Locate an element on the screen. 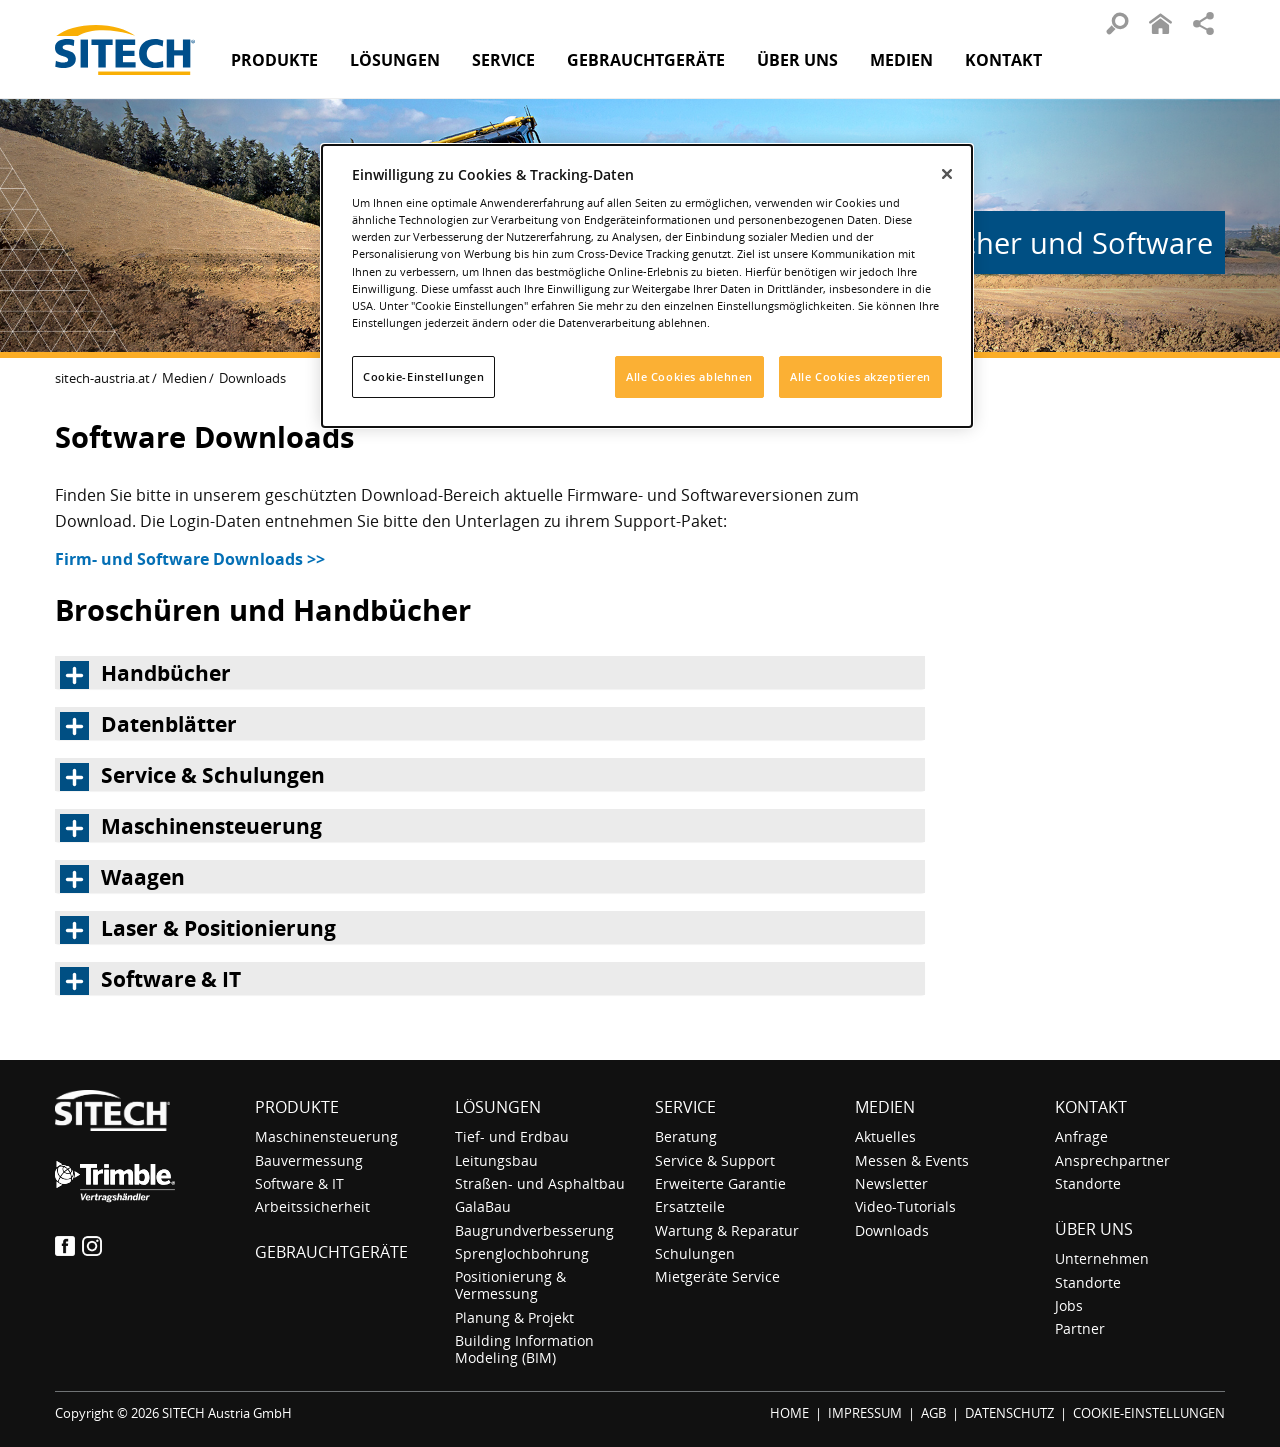  Baugrundverbesserung is located at coordinates (534, 1230).